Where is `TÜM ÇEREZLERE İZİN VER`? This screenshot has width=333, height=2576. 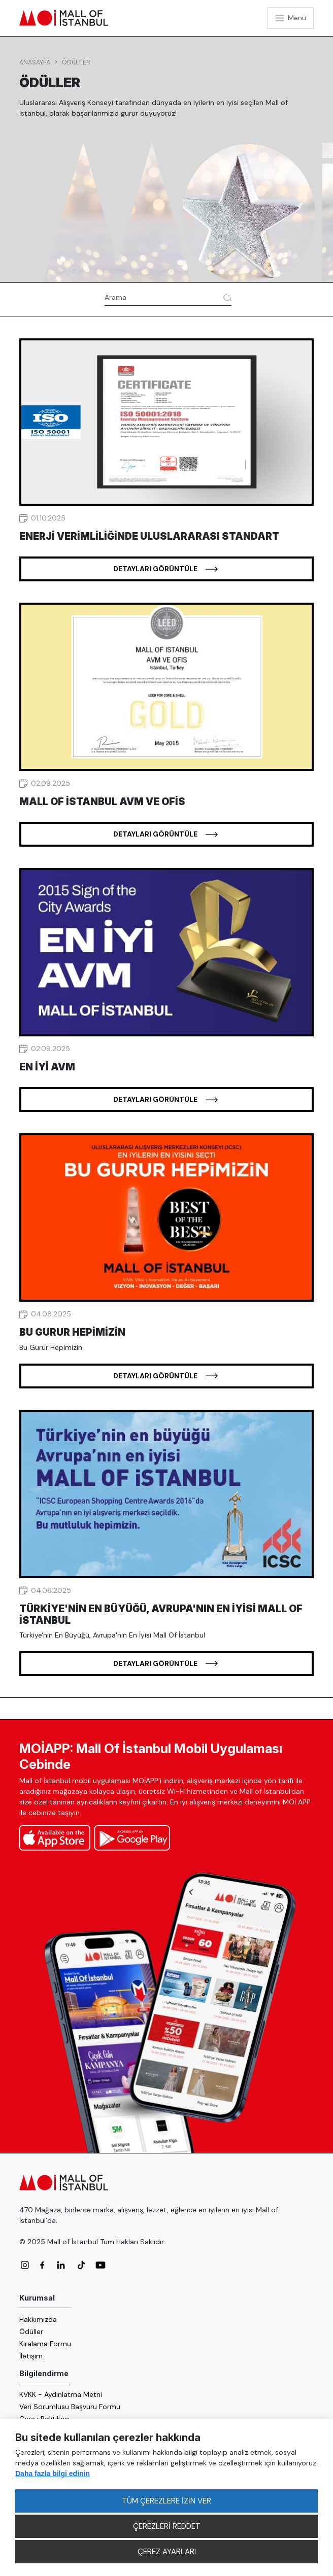 TÜM ÇEREZLERE İZİN VER is located at coordinates (166, 2501).